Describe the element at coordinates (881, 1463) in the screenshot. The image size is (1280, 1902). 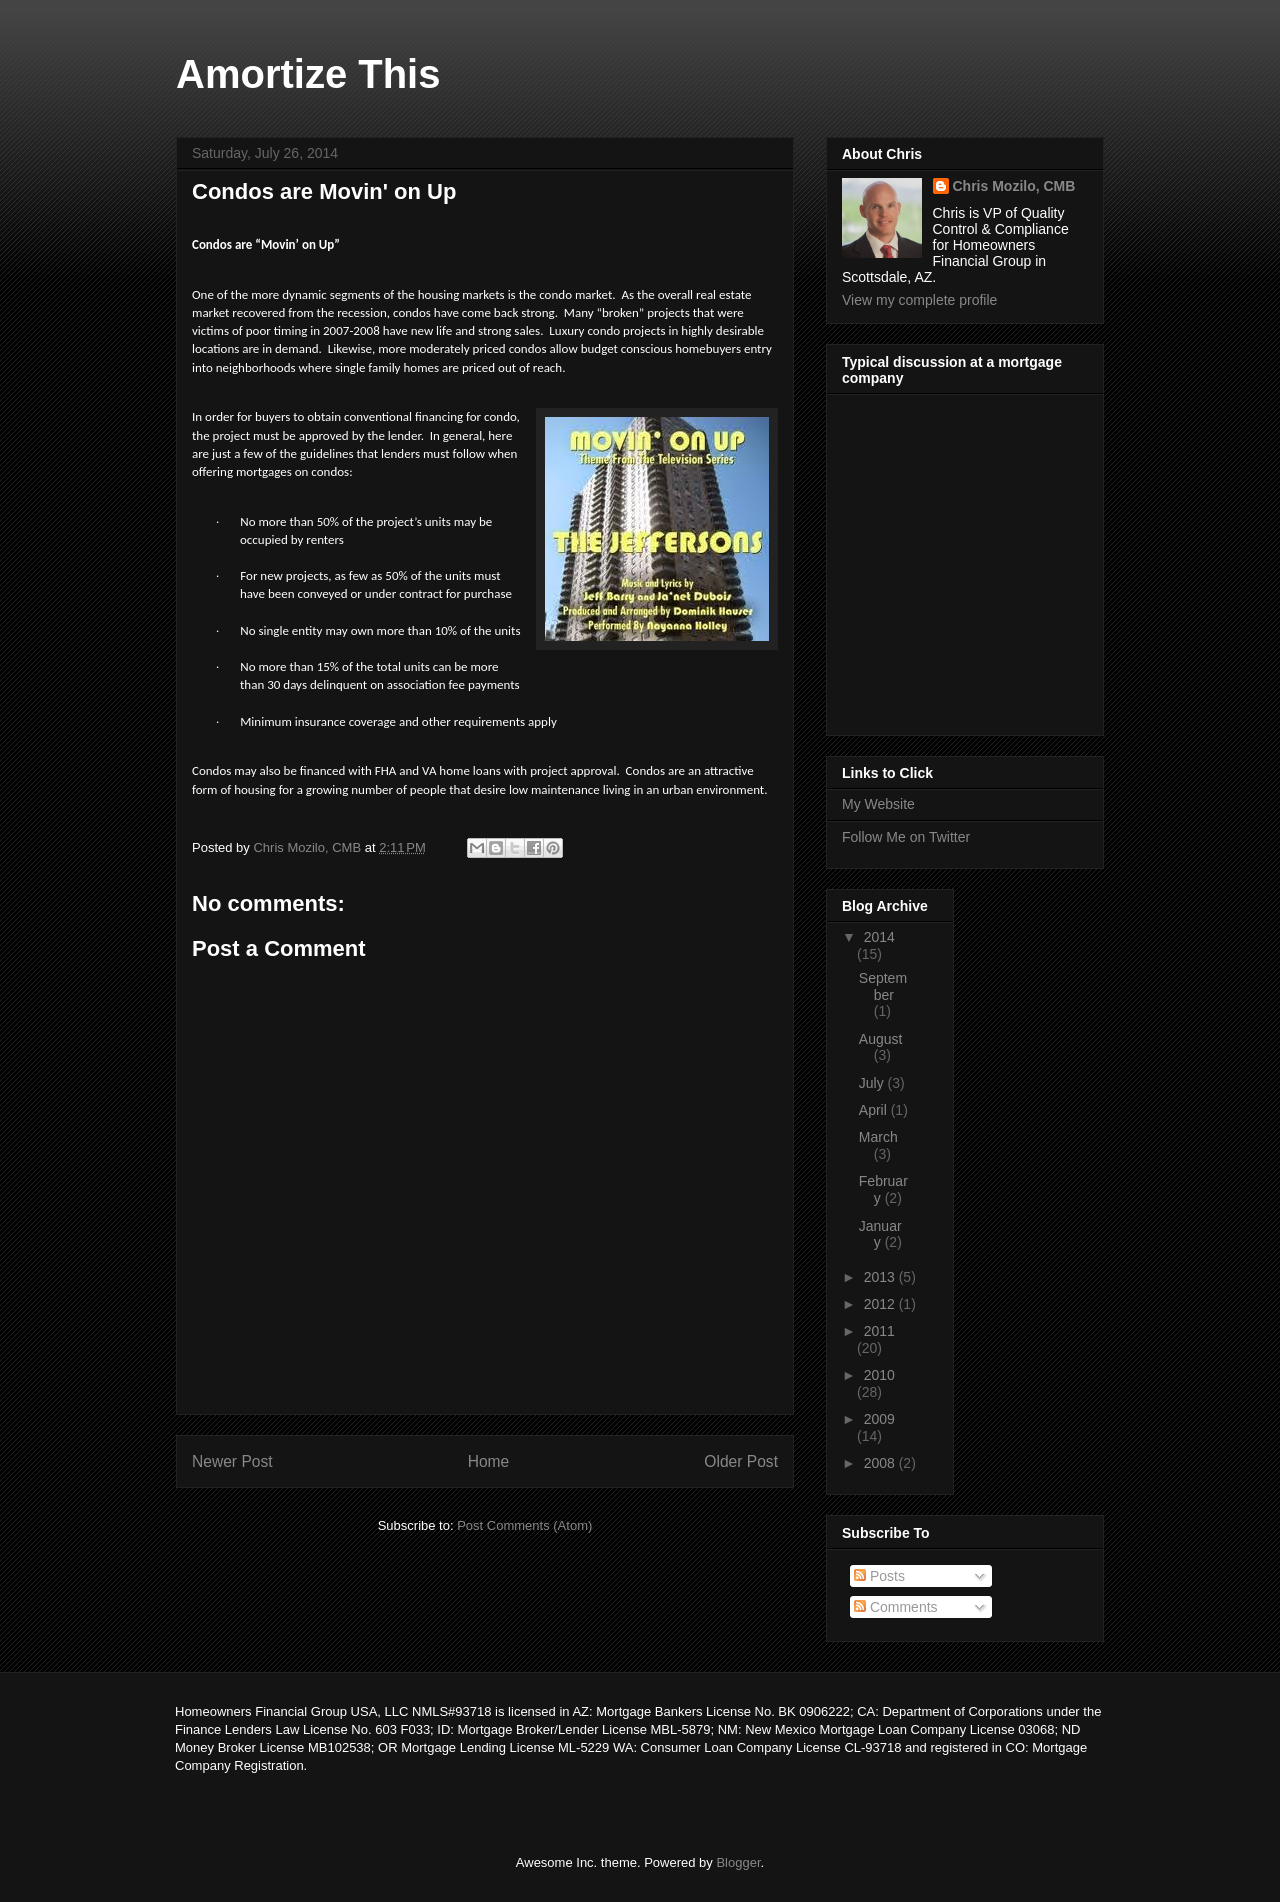
I see `2008` at that location.